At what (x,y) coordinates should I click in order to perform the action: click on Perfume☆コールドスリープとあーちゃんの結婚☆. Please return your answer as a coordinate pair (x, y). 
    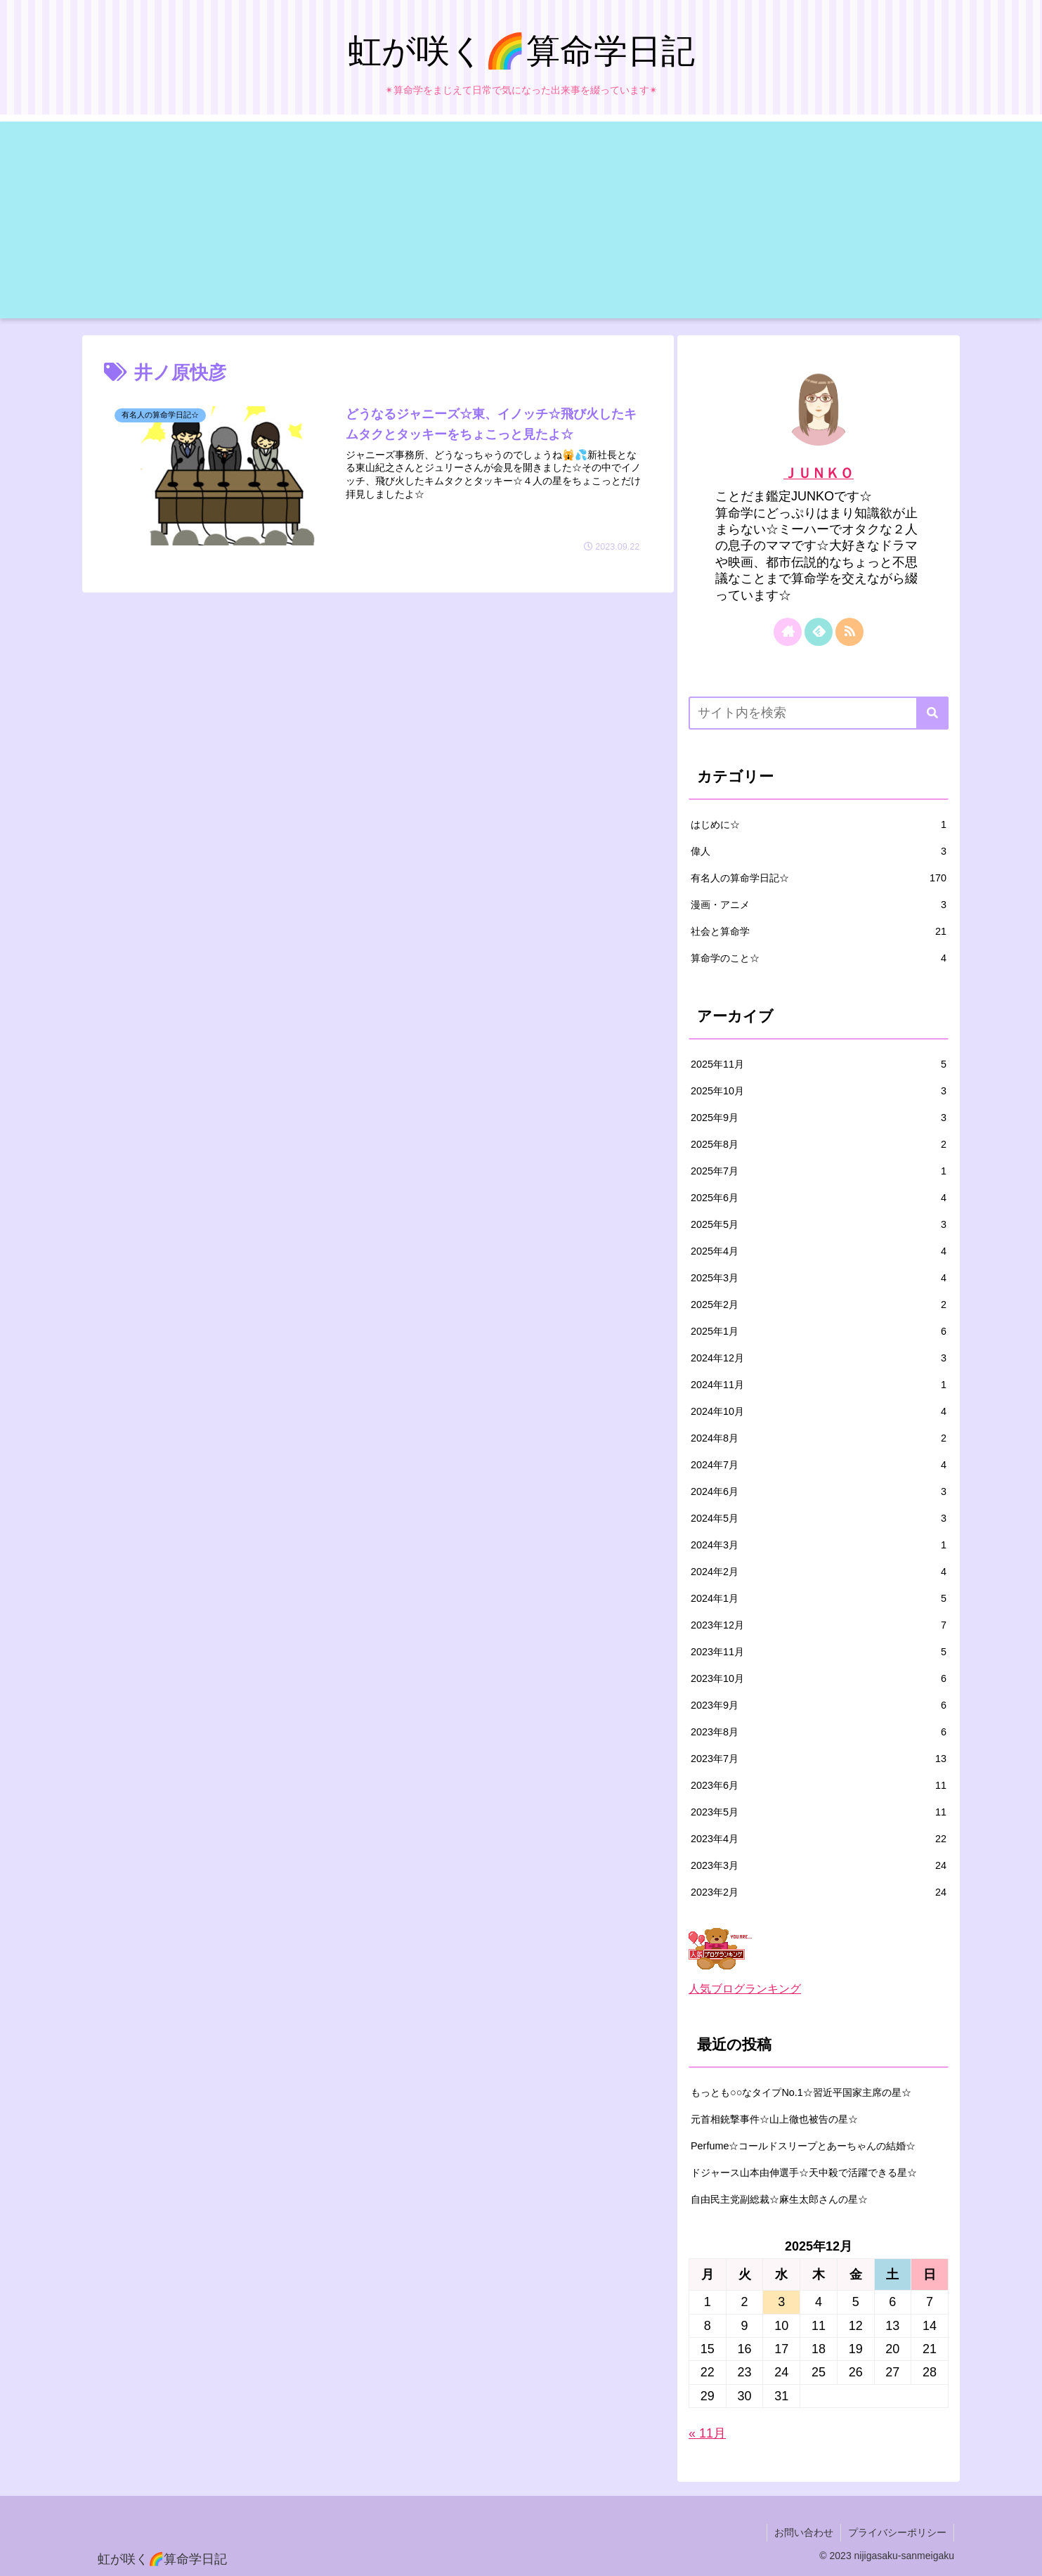
    Looking at the image, I should click on (803, 2145).